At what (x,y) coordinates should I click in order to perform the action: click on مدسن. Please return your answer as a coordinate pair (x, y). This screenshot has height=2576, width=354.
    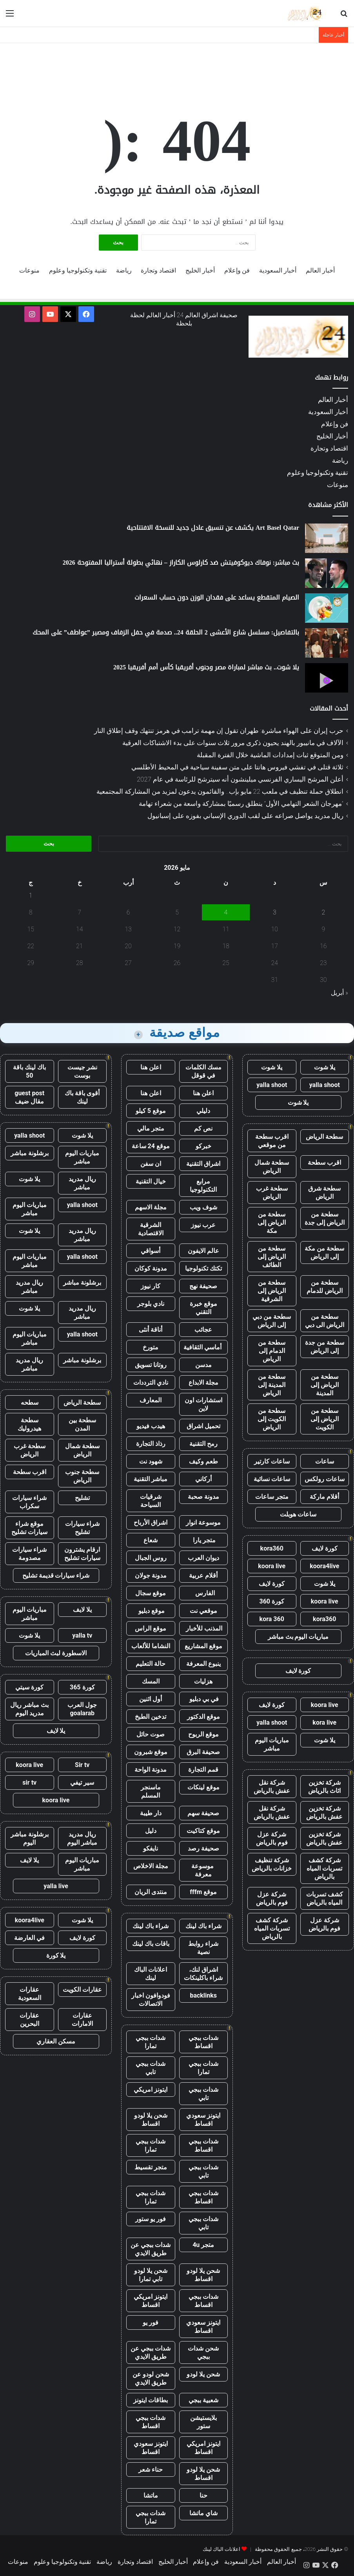
    Looking at the image, I should click on (203, 1365).